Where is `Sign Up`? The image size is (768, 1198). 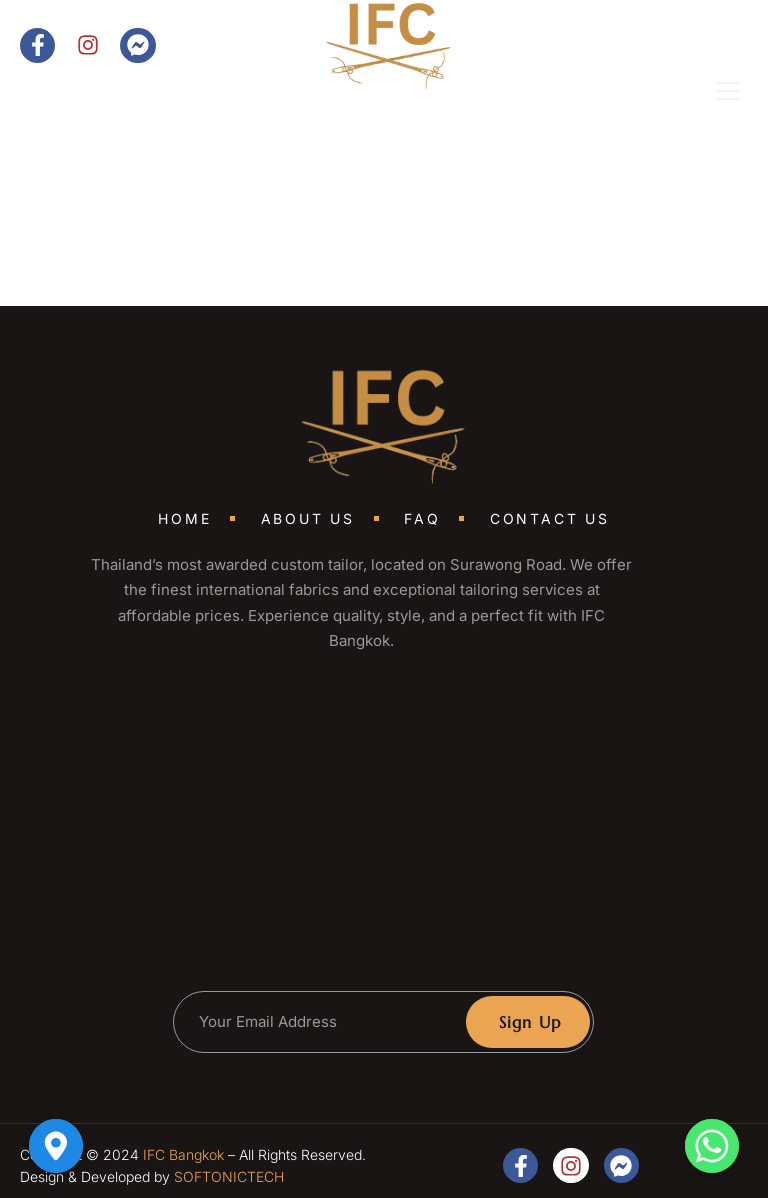 Sign Up is located at coordinates (530, 1022).